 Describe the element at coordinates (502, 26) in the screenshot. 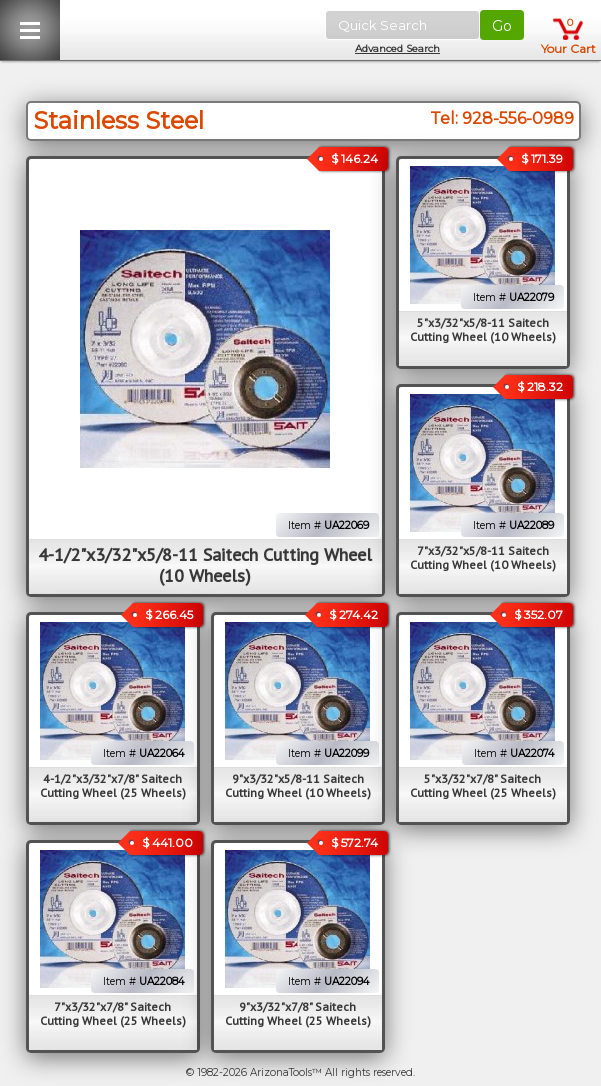

I see `Go` at that location.